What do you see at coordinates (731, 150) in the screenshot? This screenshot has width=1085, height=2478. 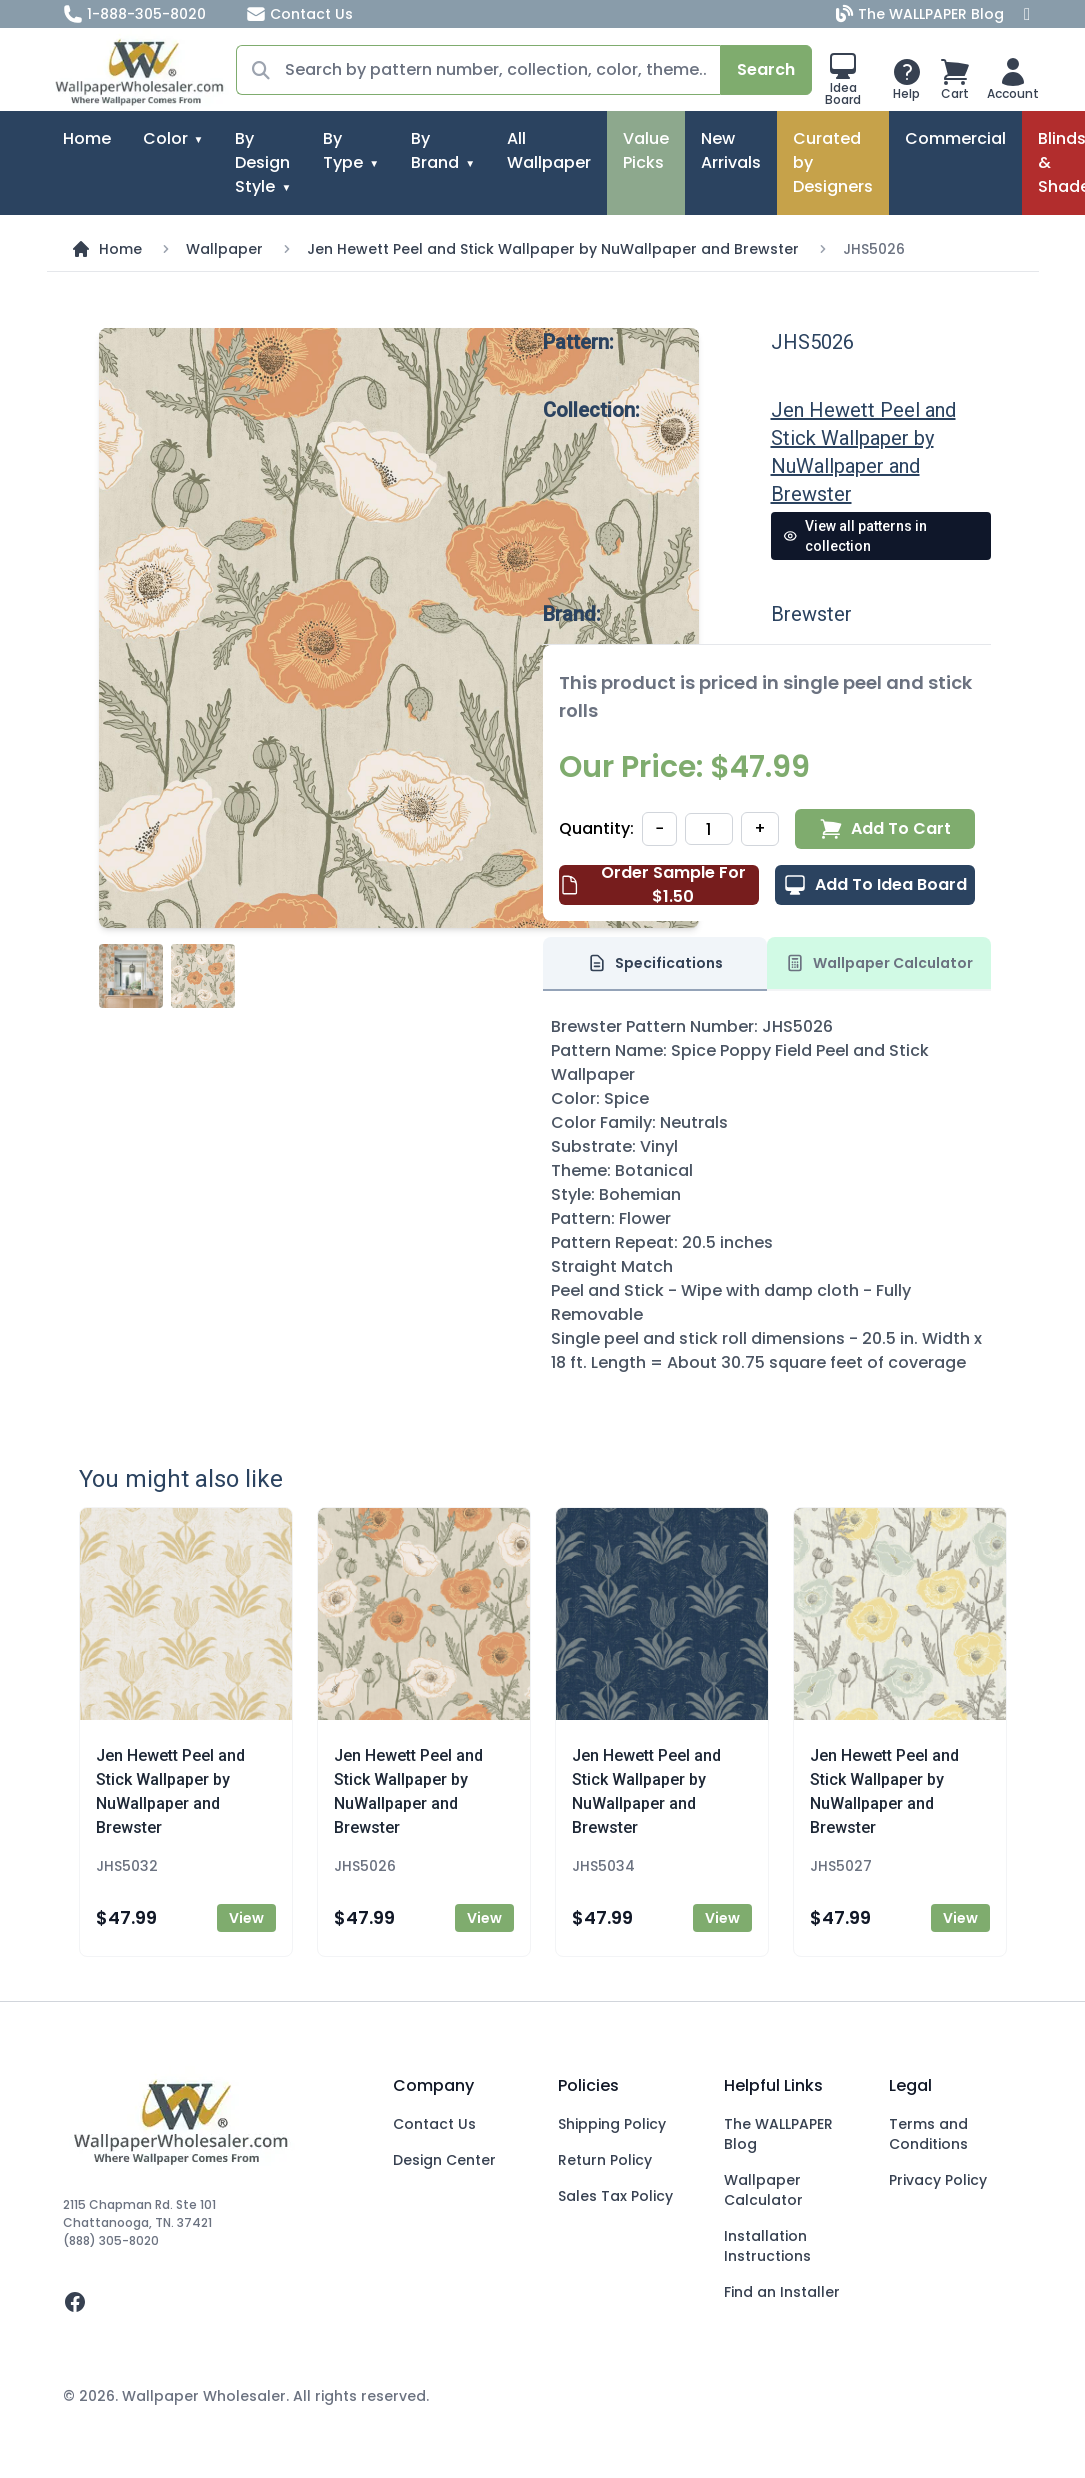 I see `New Arrivals` at bounding box center [731, 150].